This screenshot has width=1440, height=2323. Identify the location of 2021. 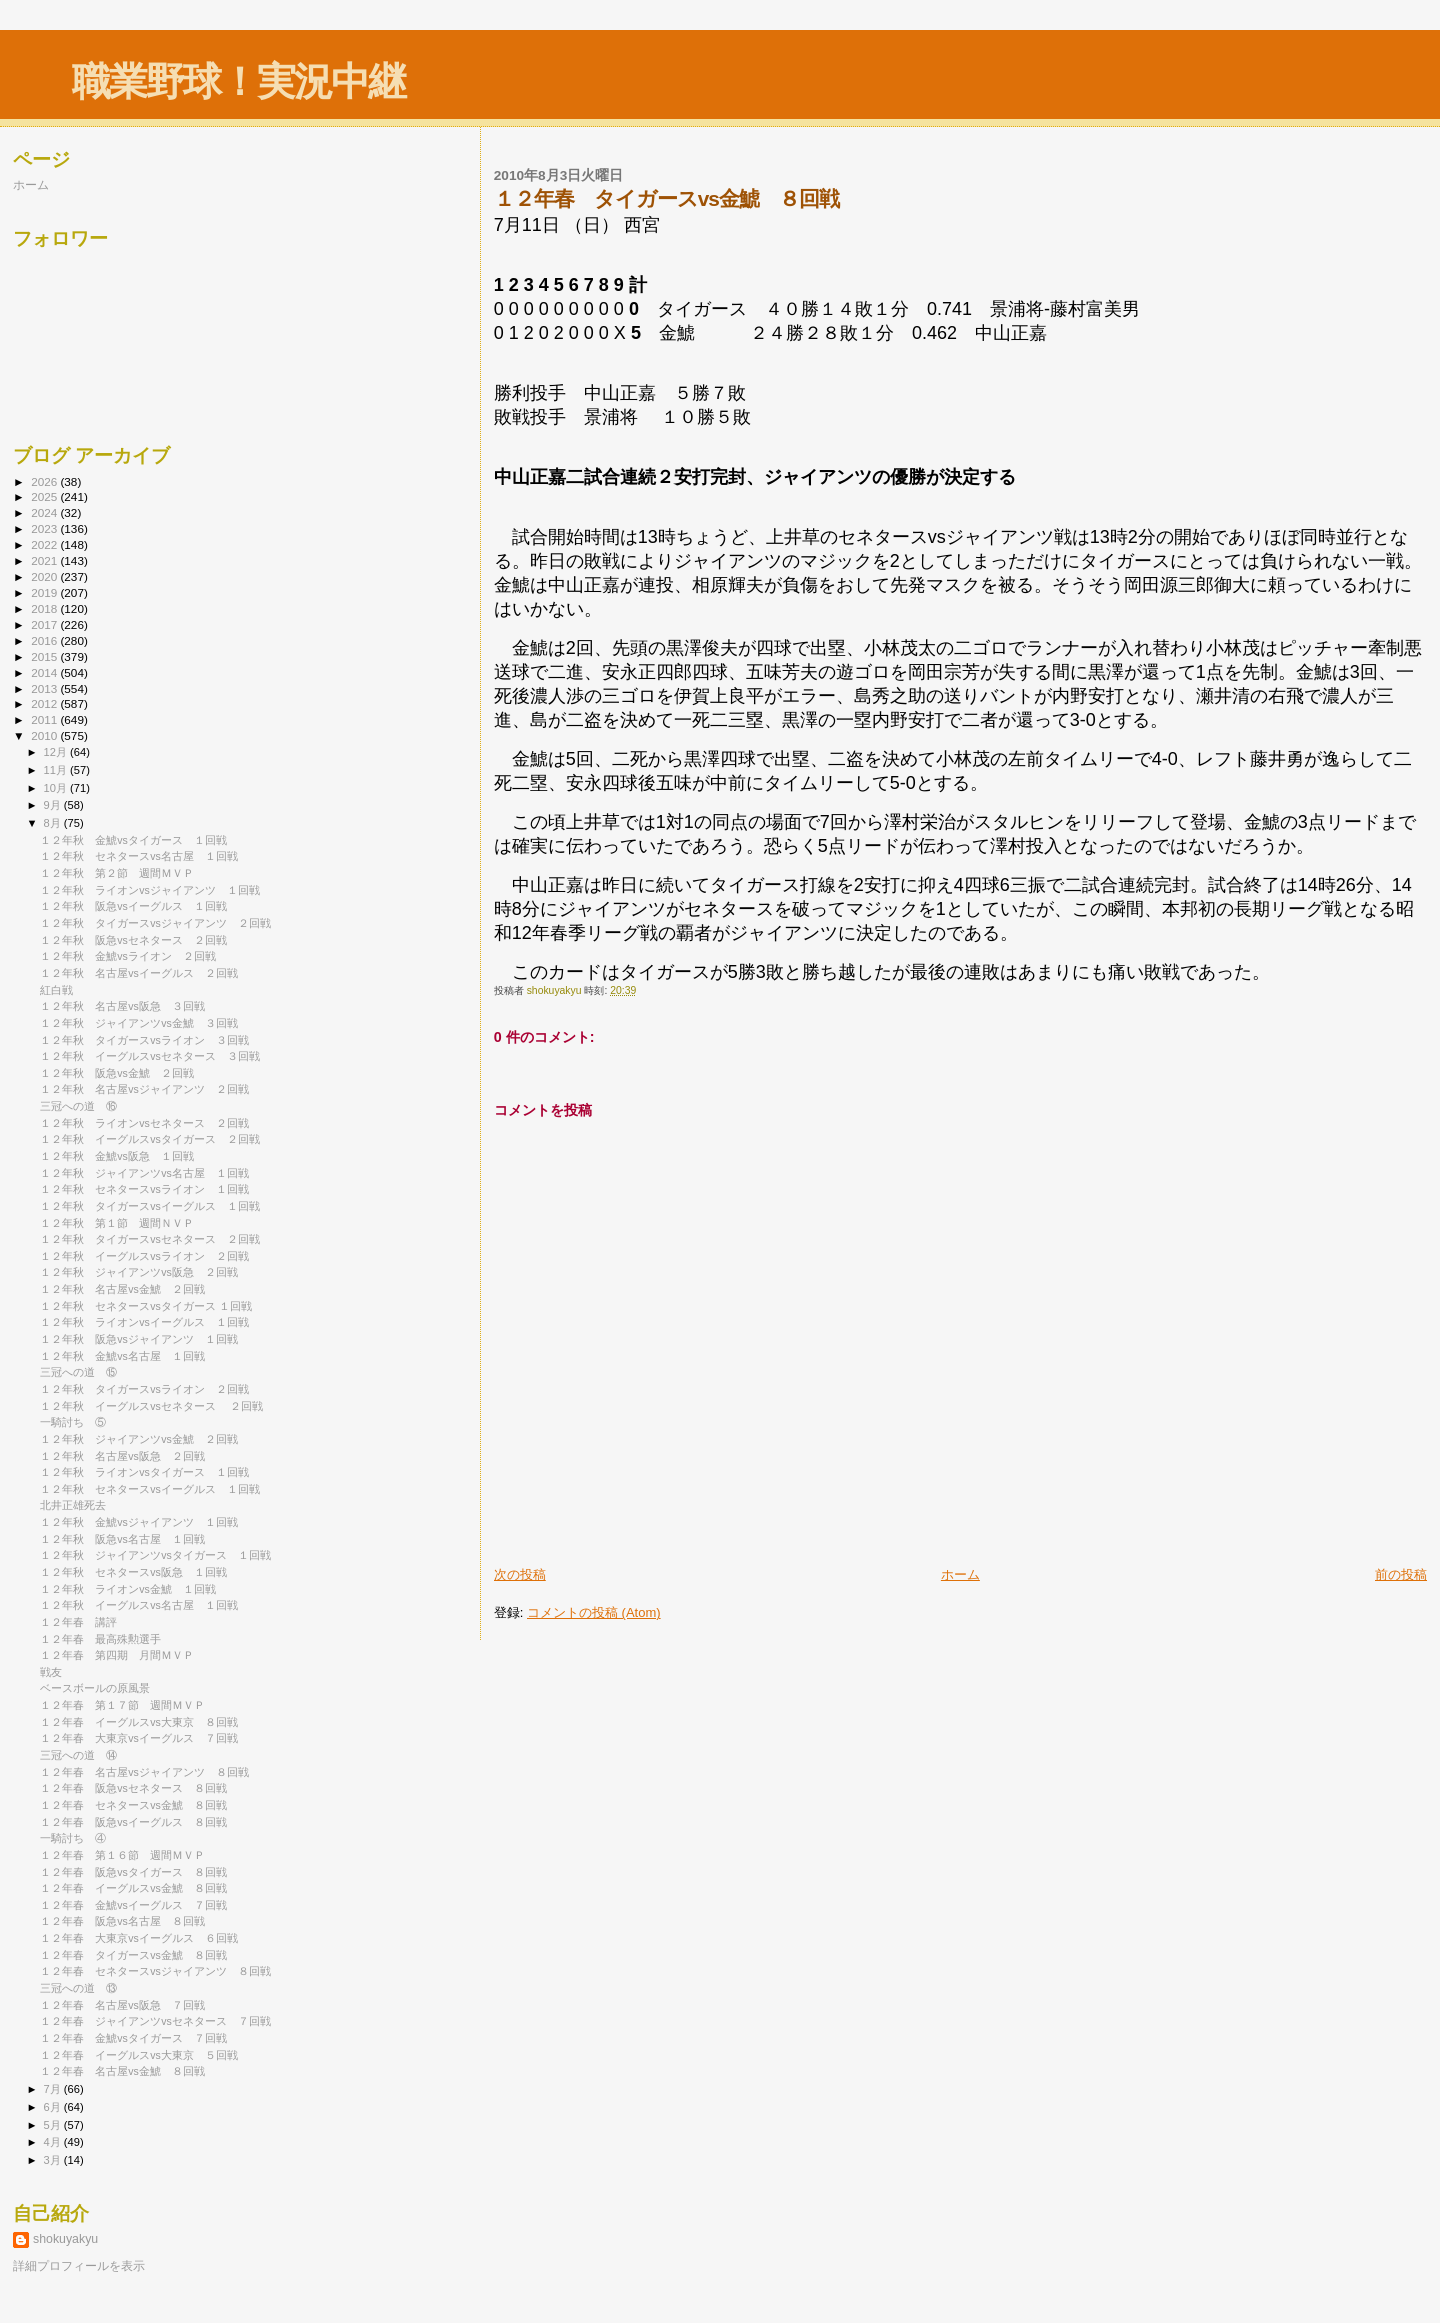
(45, 560).